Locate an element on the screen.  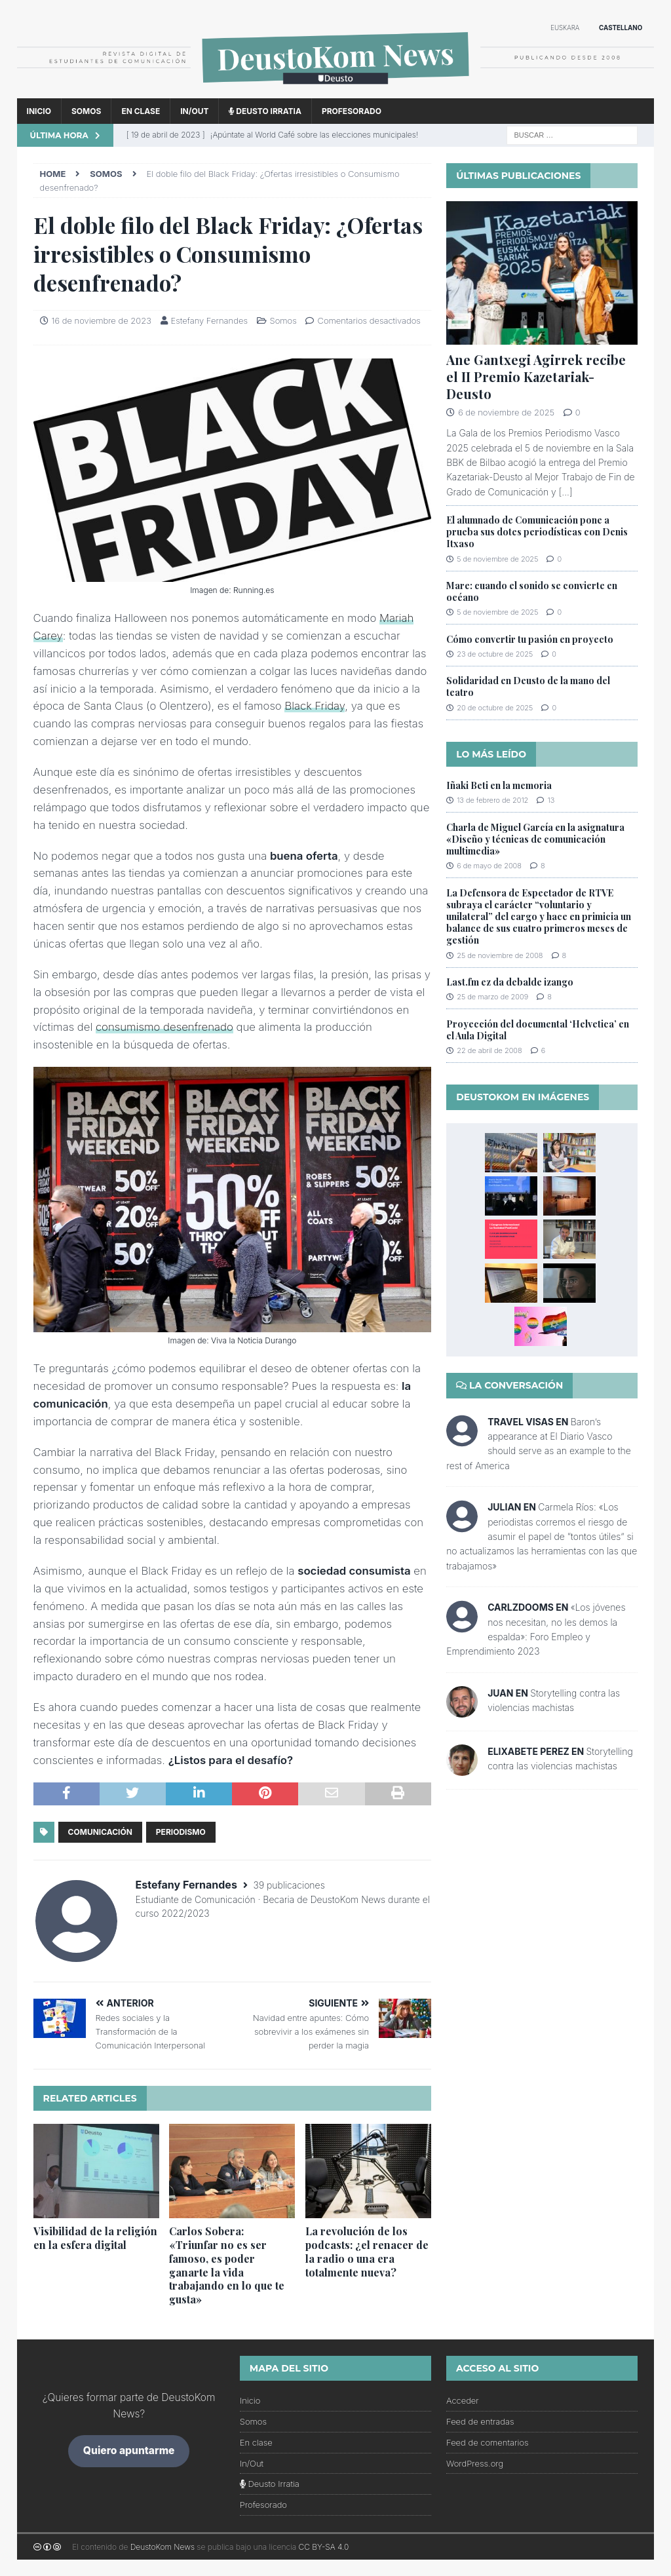
22 de abril de 2008 is located at coordinates (489, 1050).